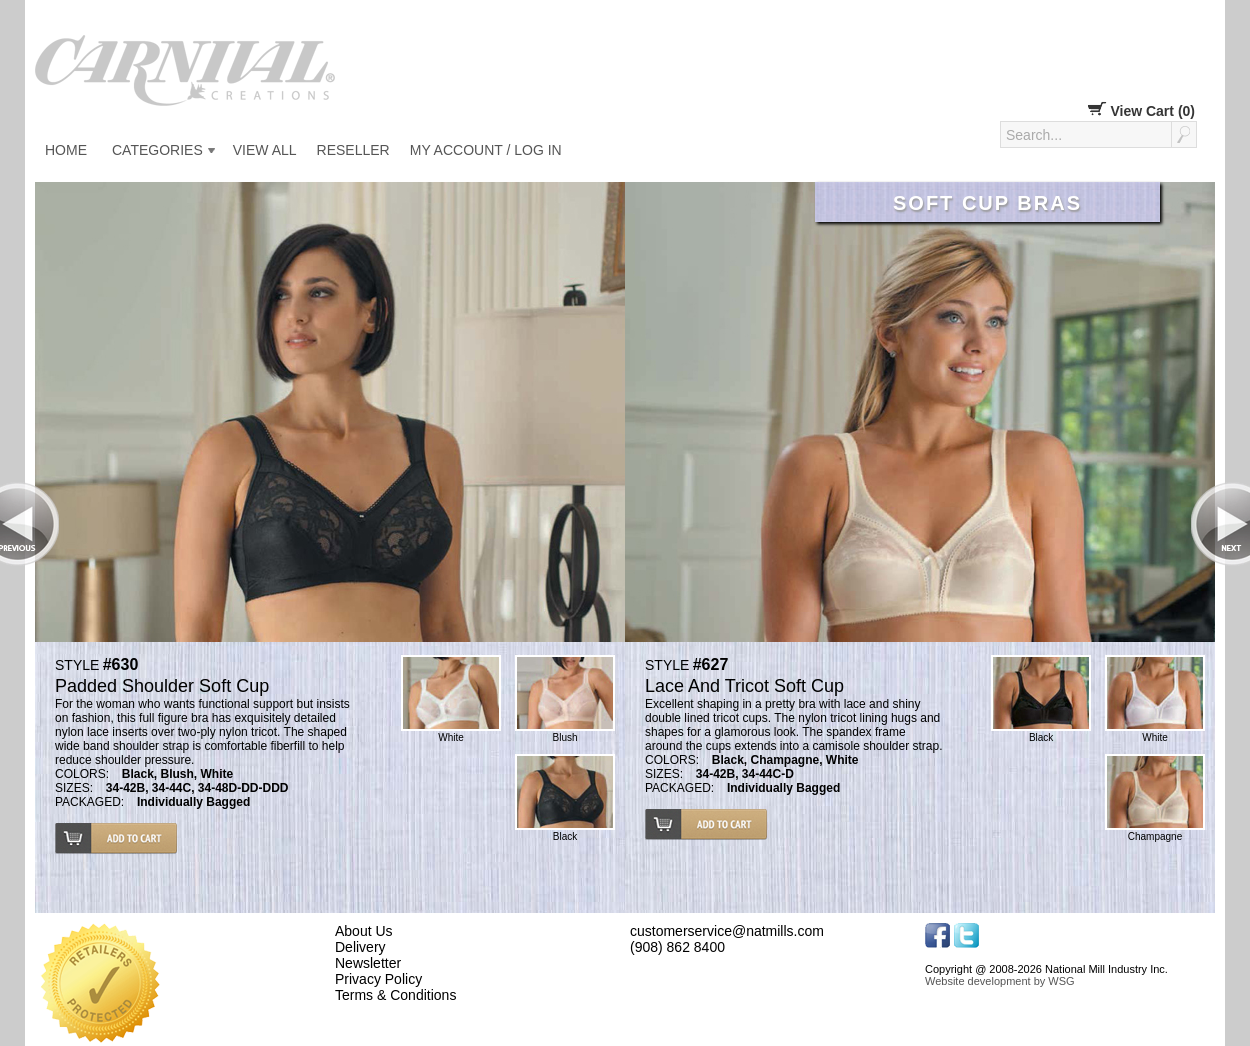 The height and width of the screenshot is (1046, 1250). What do you see at coordinates (1000, 981) in the screenshot?
I see `Website development by WSG` at bounding box center [1000, 981].